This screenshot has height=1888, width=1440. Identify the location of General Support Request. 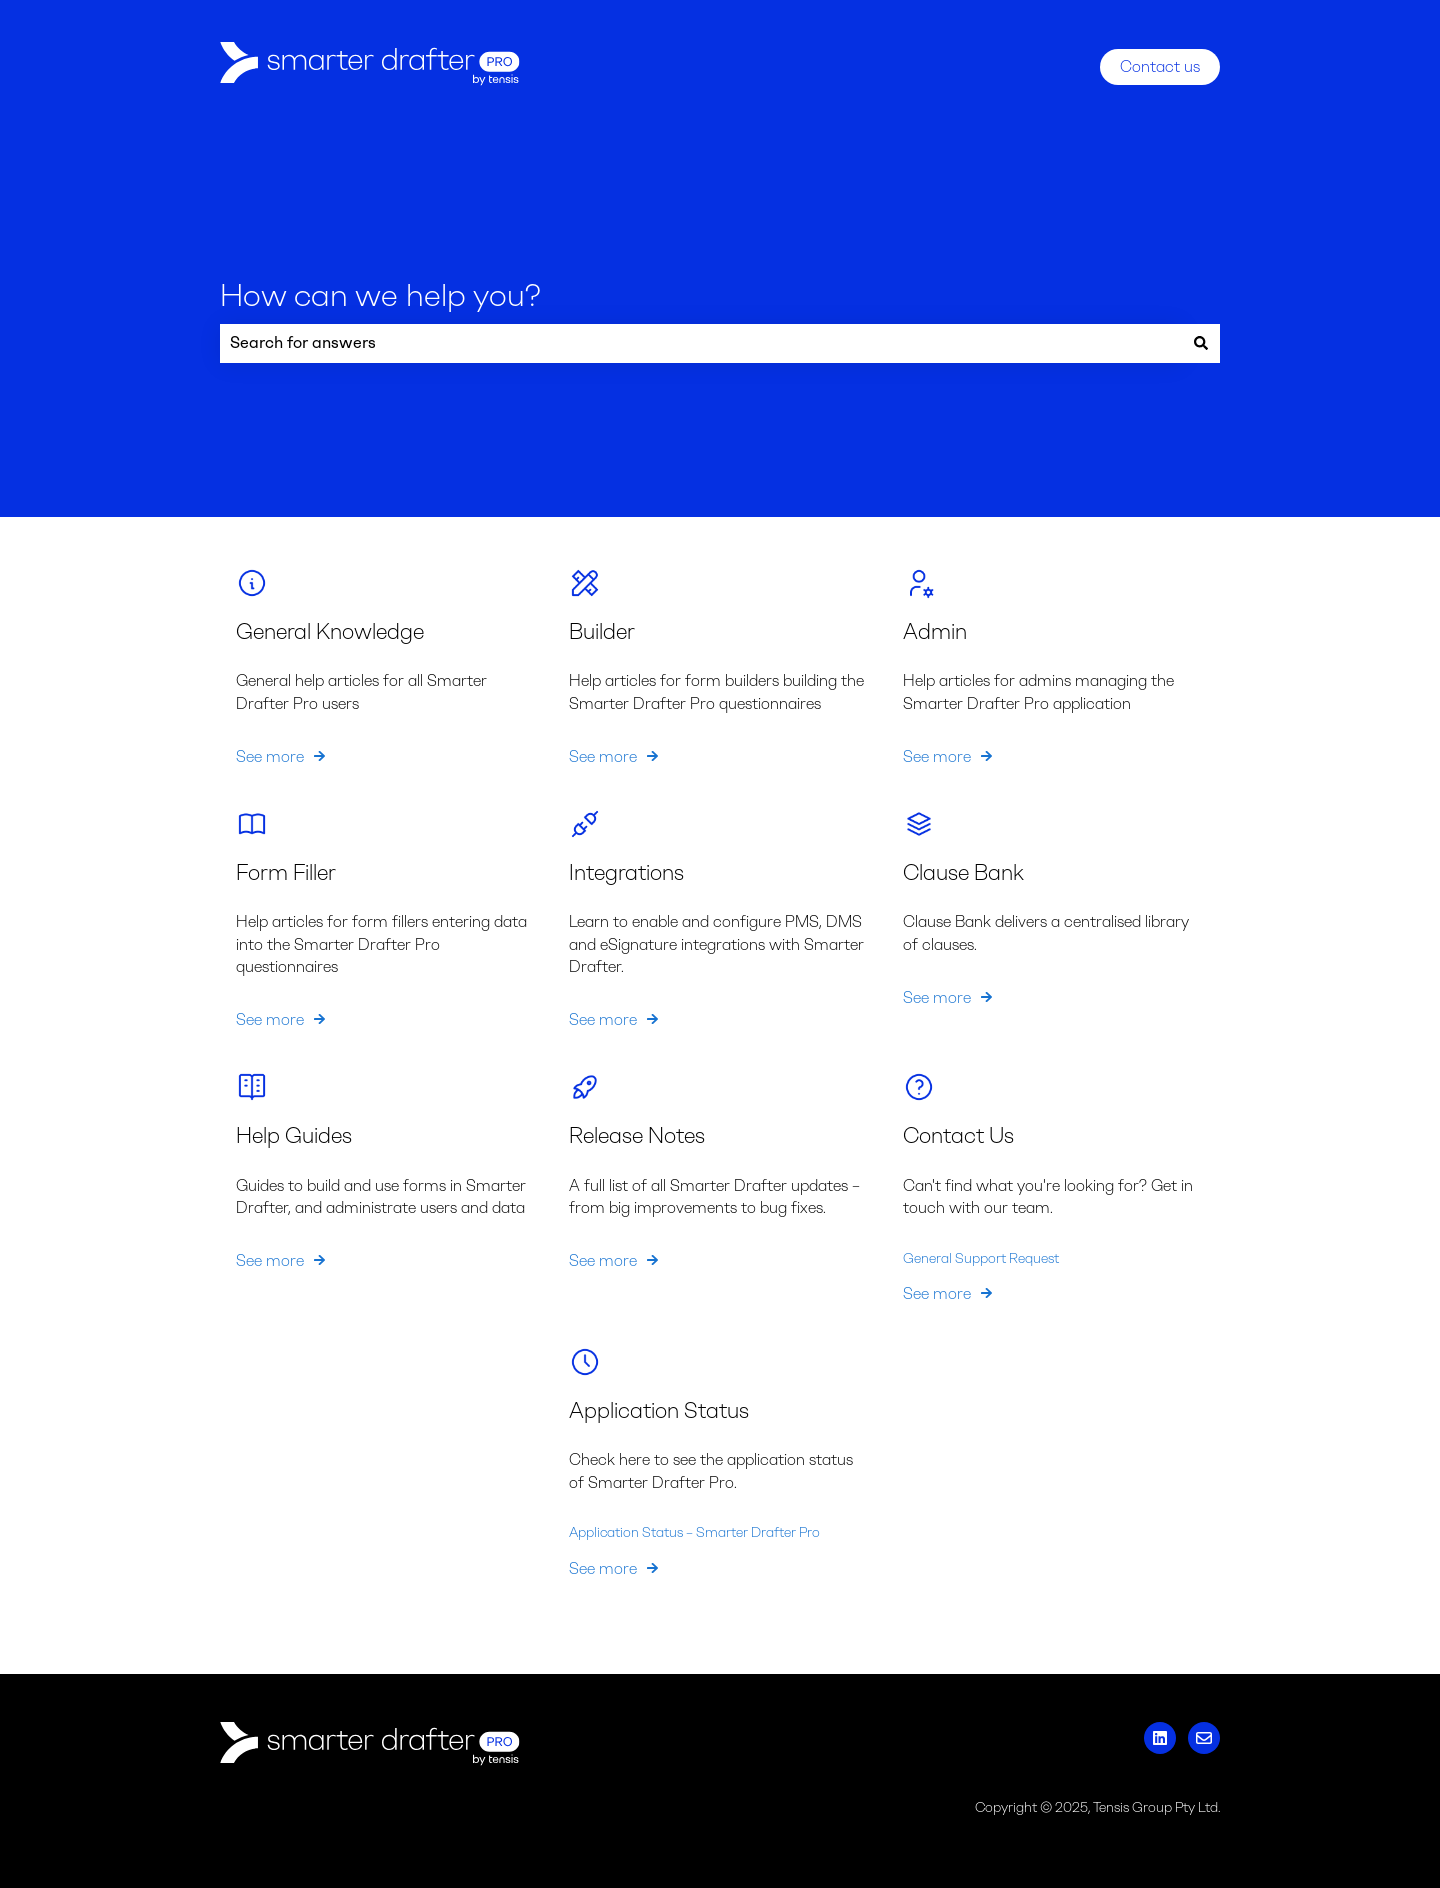
(981, 1257).